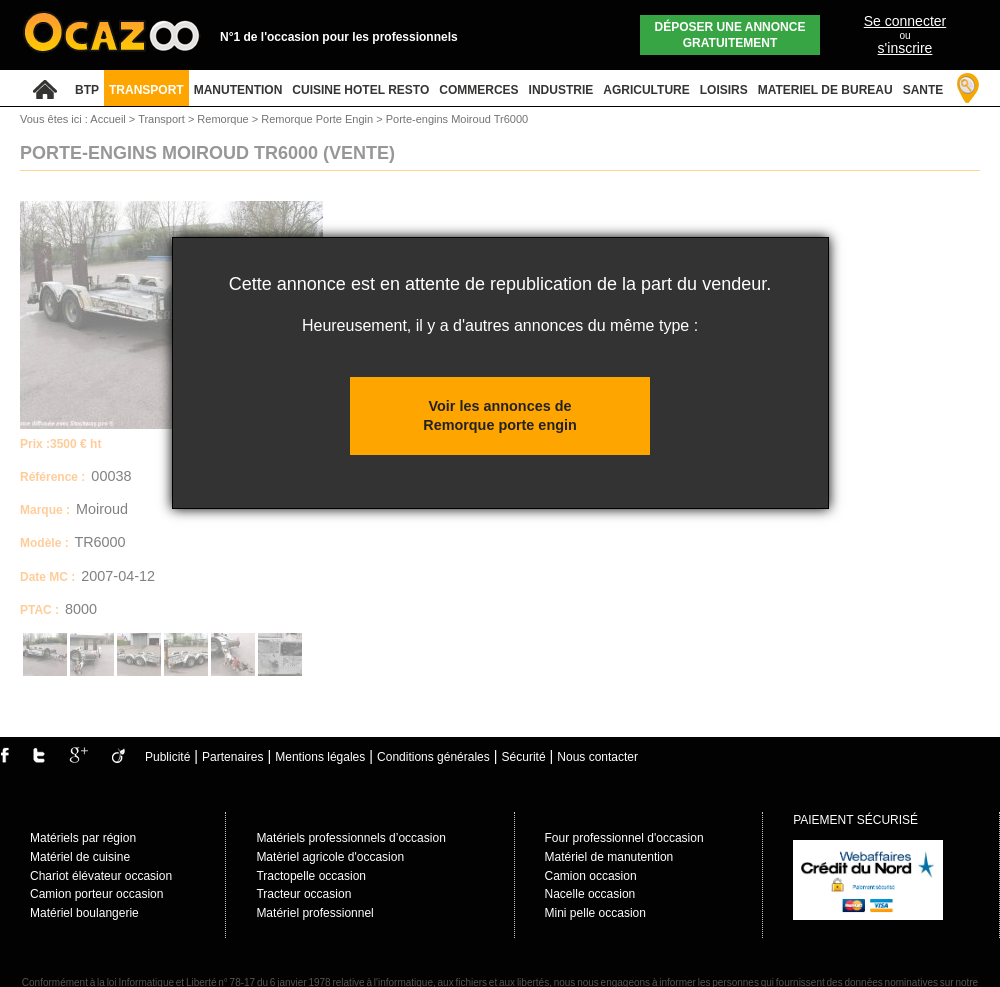 Image resolution: width=1000 pixels, height=987 pixels. Describe the element at coordinates (330, 857) in the screenshot. I see `Matèriel agricole d'occasion` at that location.